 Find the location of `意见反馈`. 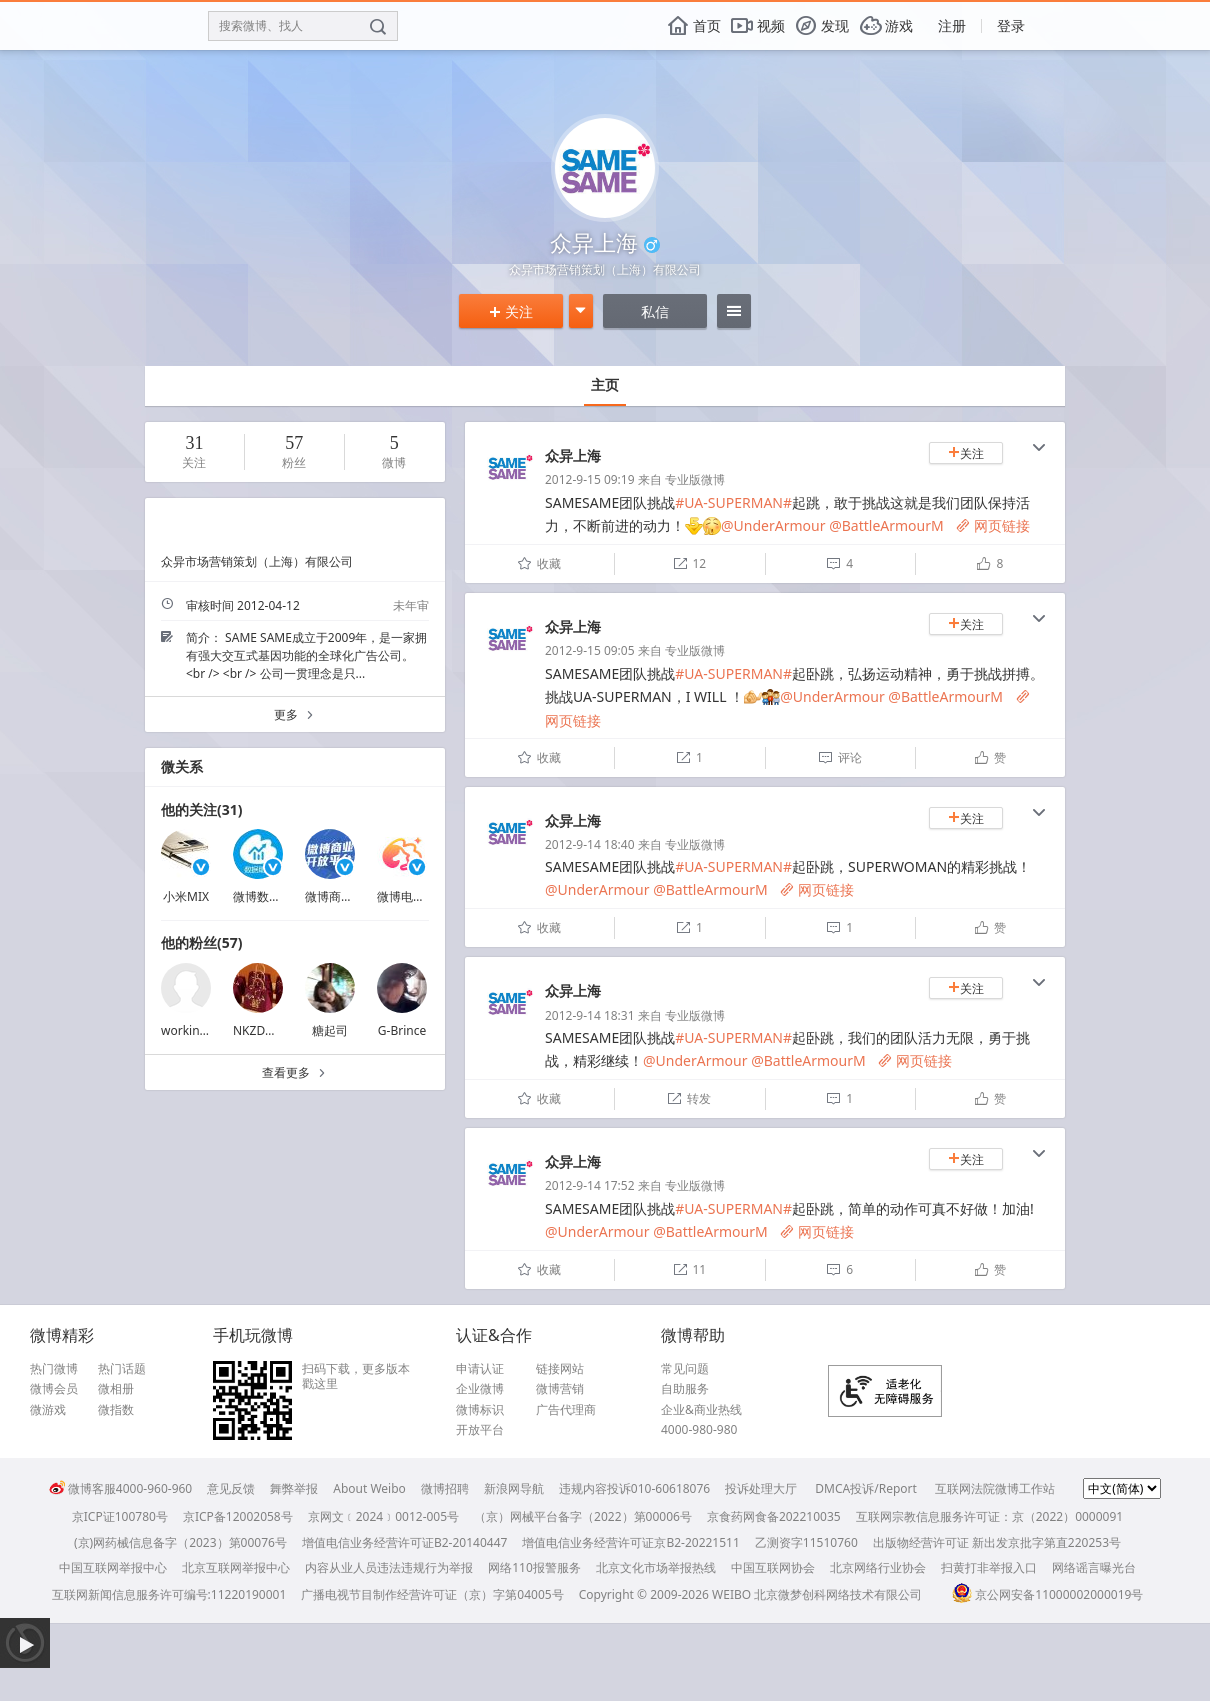

意见反馈 is located at coordinates (231, 1488).